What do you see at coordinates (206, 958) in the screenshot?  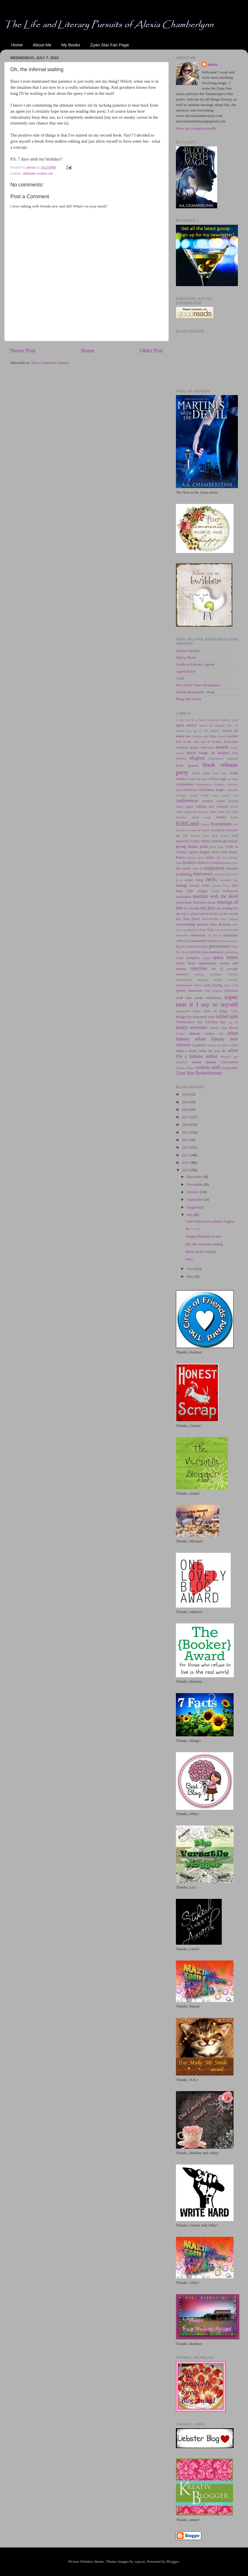 I see `purple` at bounding box center [206, 958].